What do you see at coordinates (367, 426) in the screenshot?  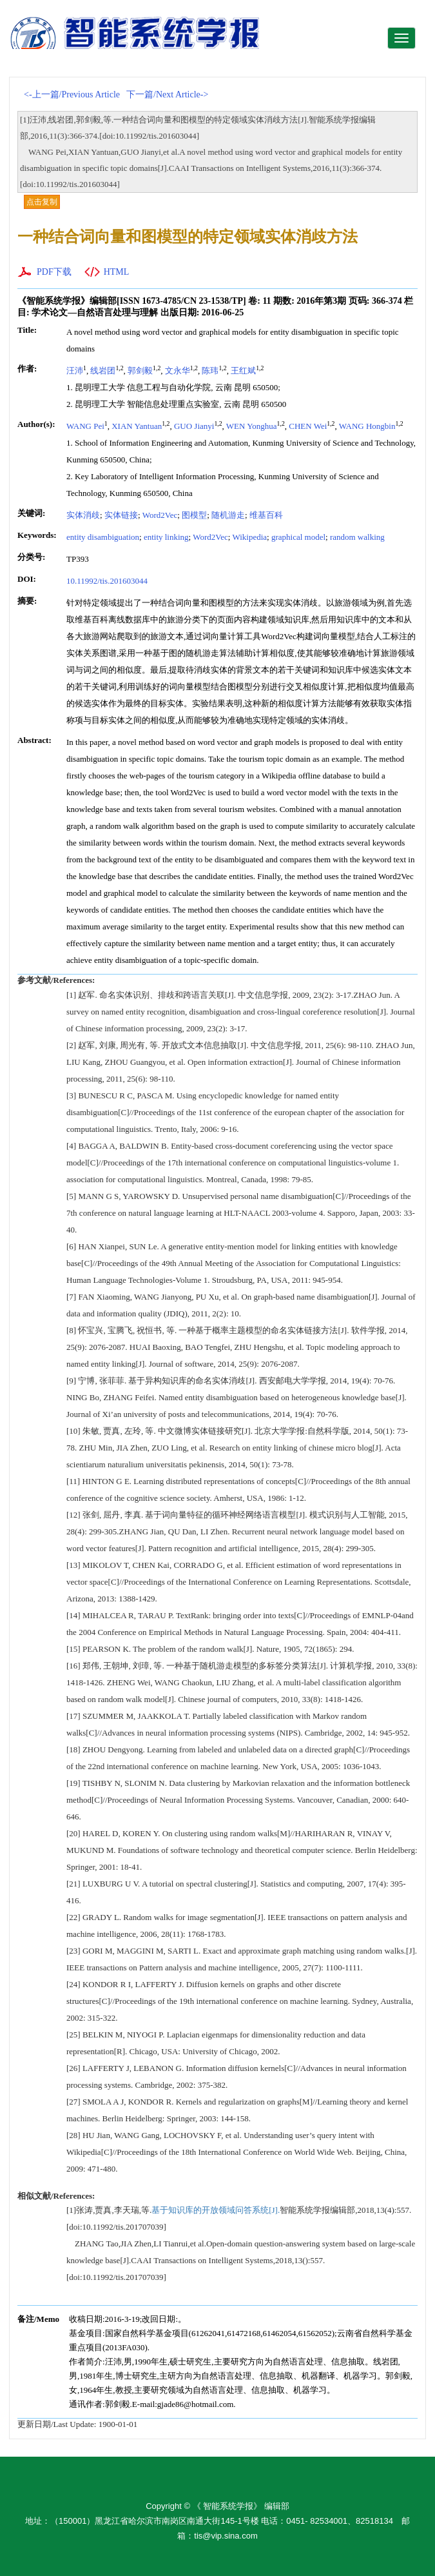 I see `WANG Hongbin` at bounding box center [367, 426].